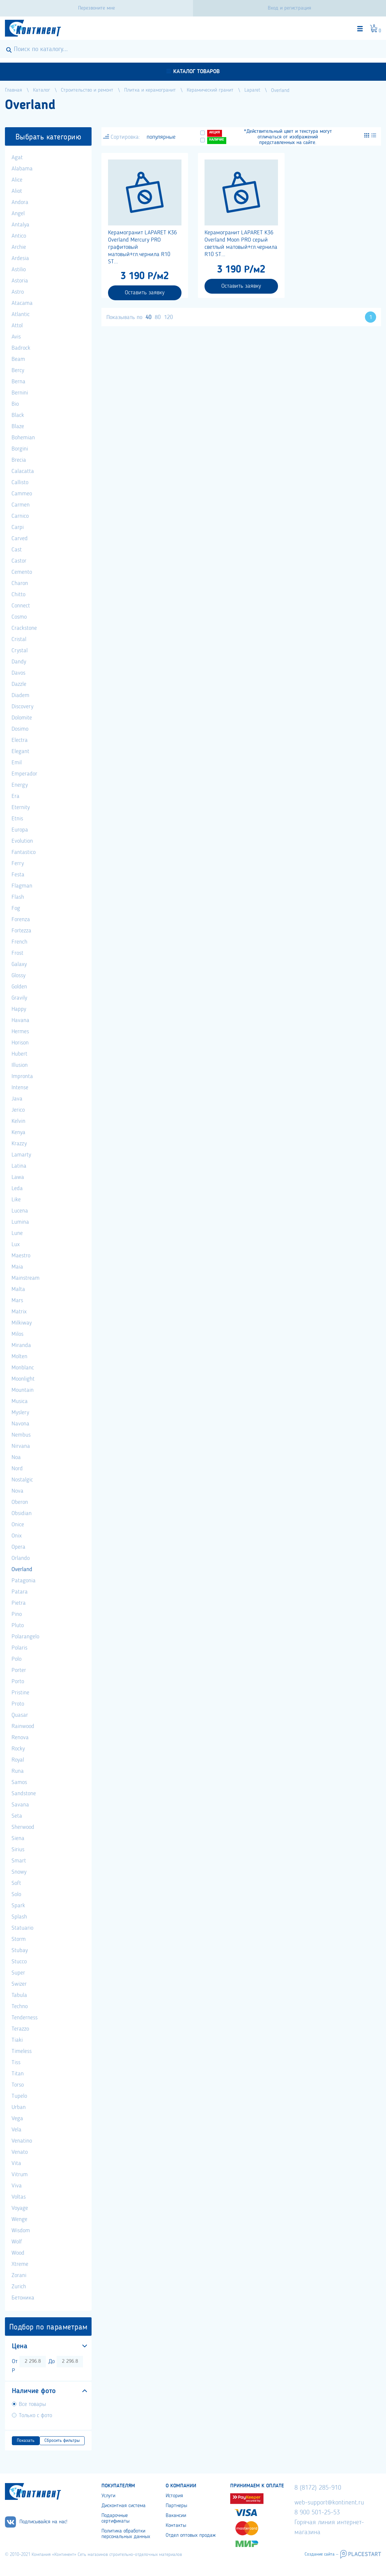  What do you see at coordinates (24, 1581) in the screenshot?
I see `Patagonia` at bounding box center [24, 1581].